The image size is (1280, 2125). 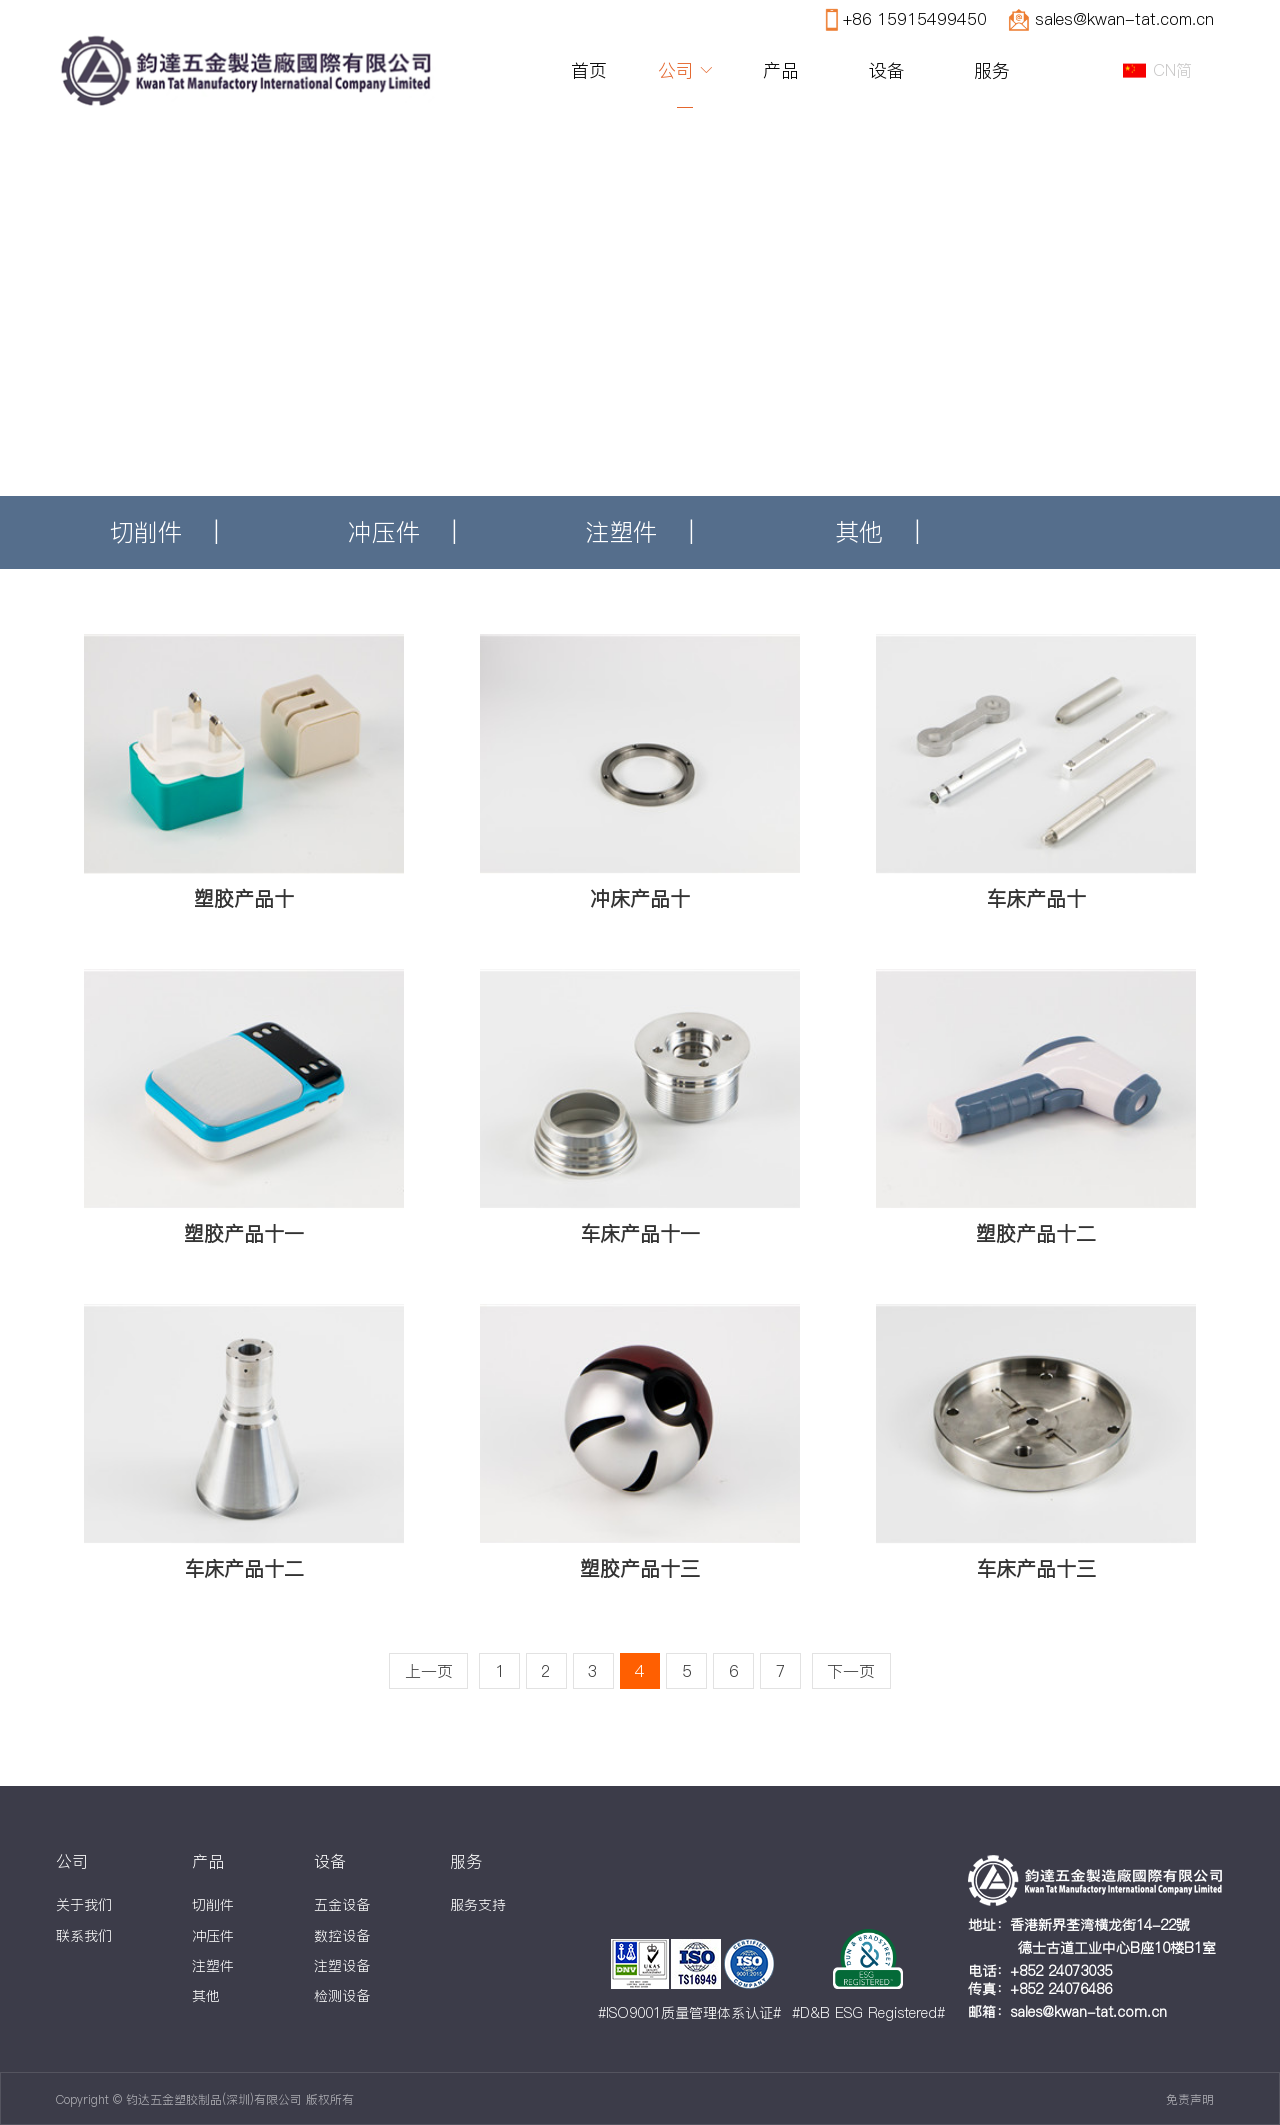 I want to click on Copyright © 钧达五金塑胶制品(深圳)有限公司 版权所有, so click(x=205, y=2099).